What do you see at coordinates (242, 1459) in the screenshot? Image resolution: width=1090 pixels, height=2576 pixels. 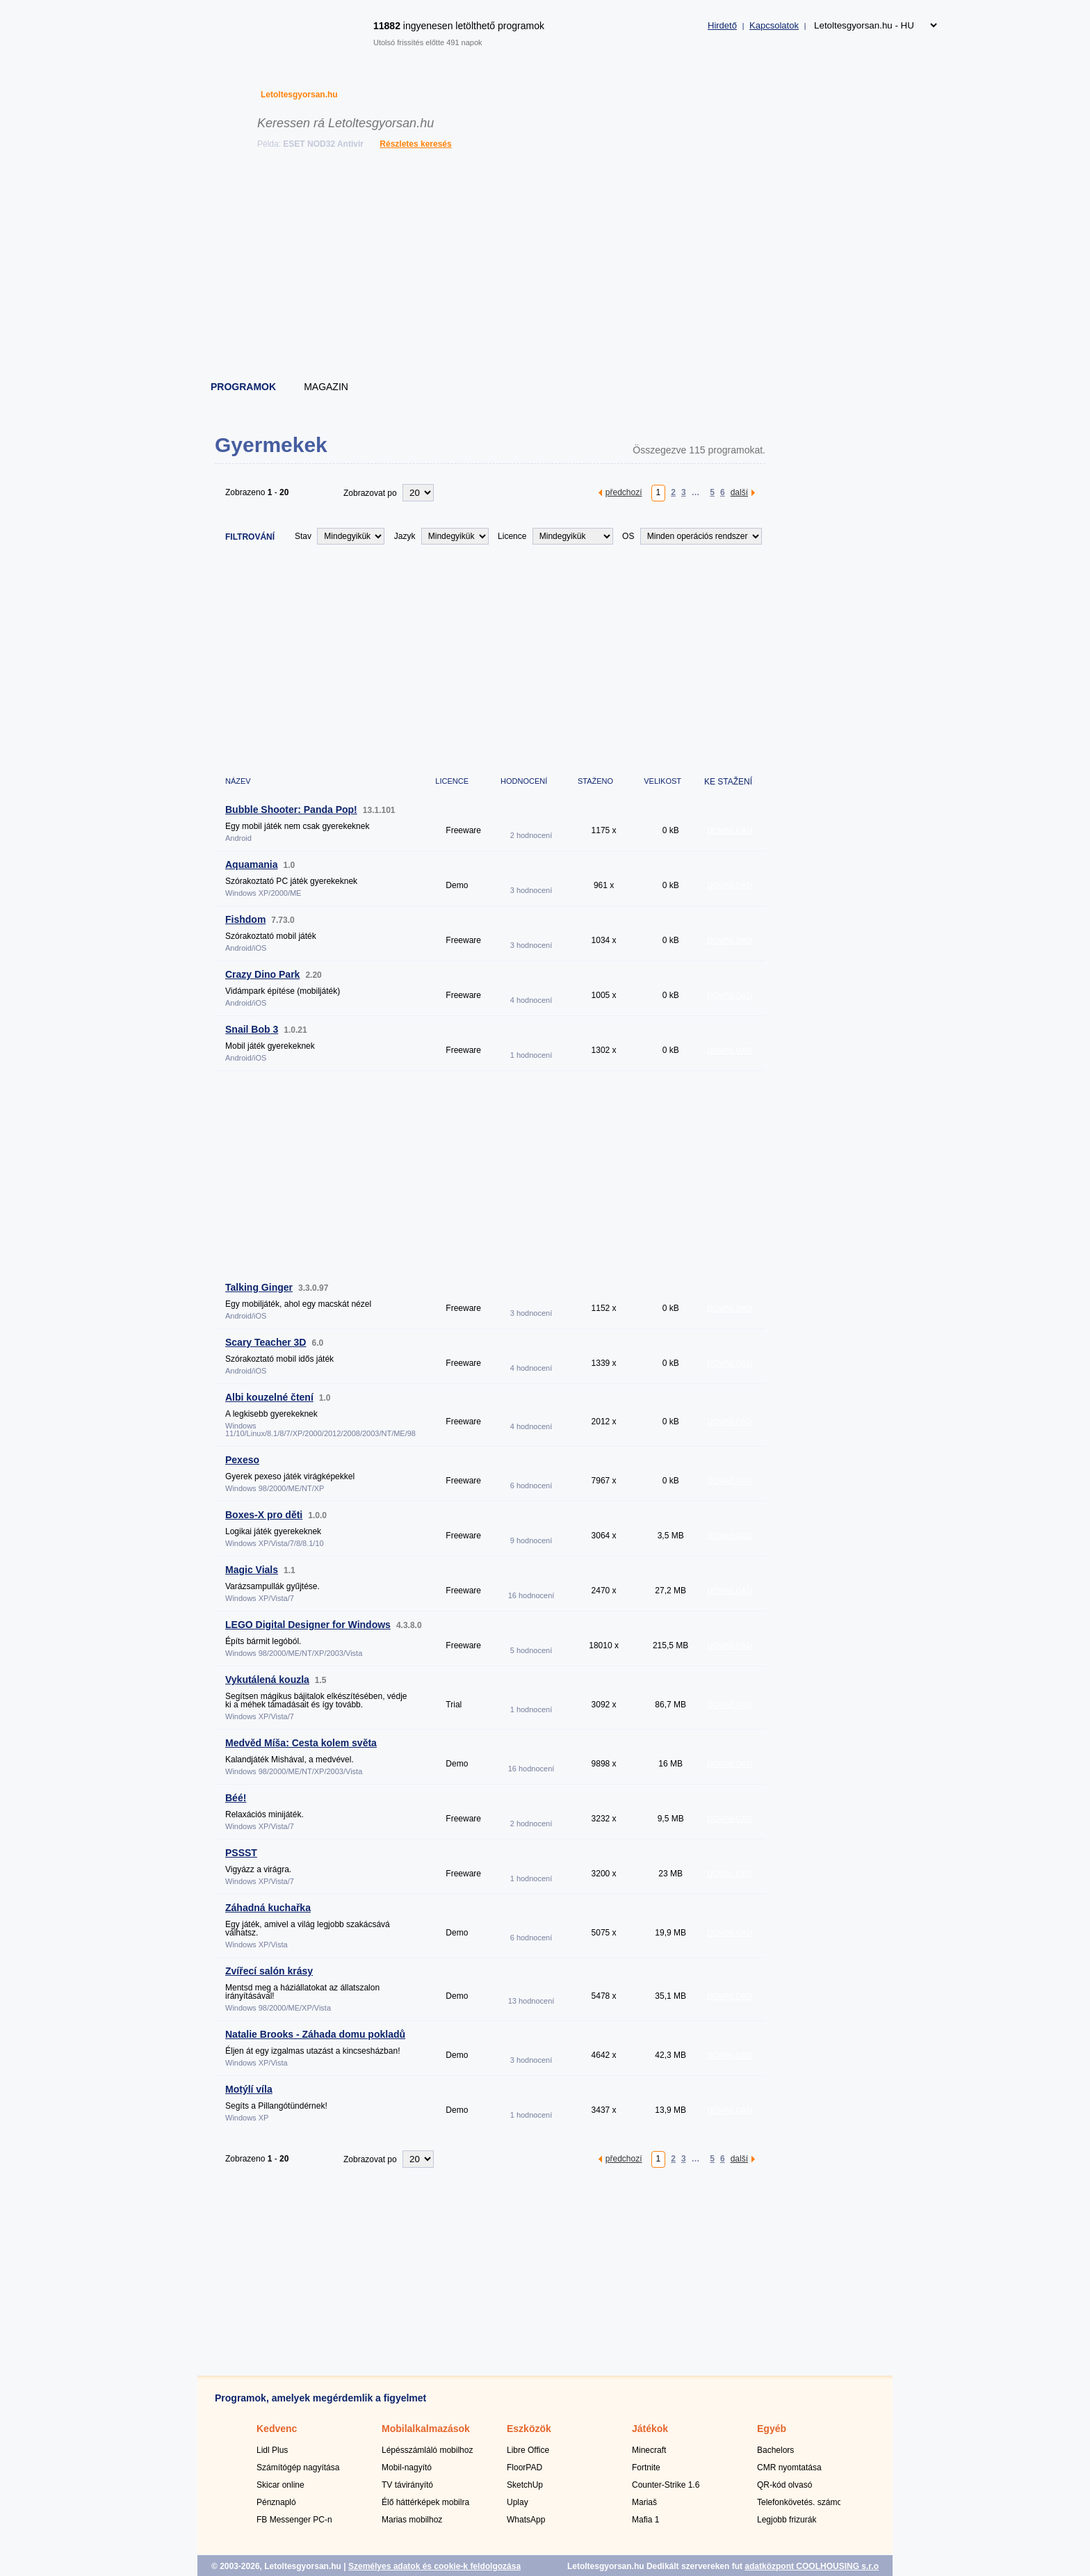 I see `Pexeso` at bounding box center [242, 1459].